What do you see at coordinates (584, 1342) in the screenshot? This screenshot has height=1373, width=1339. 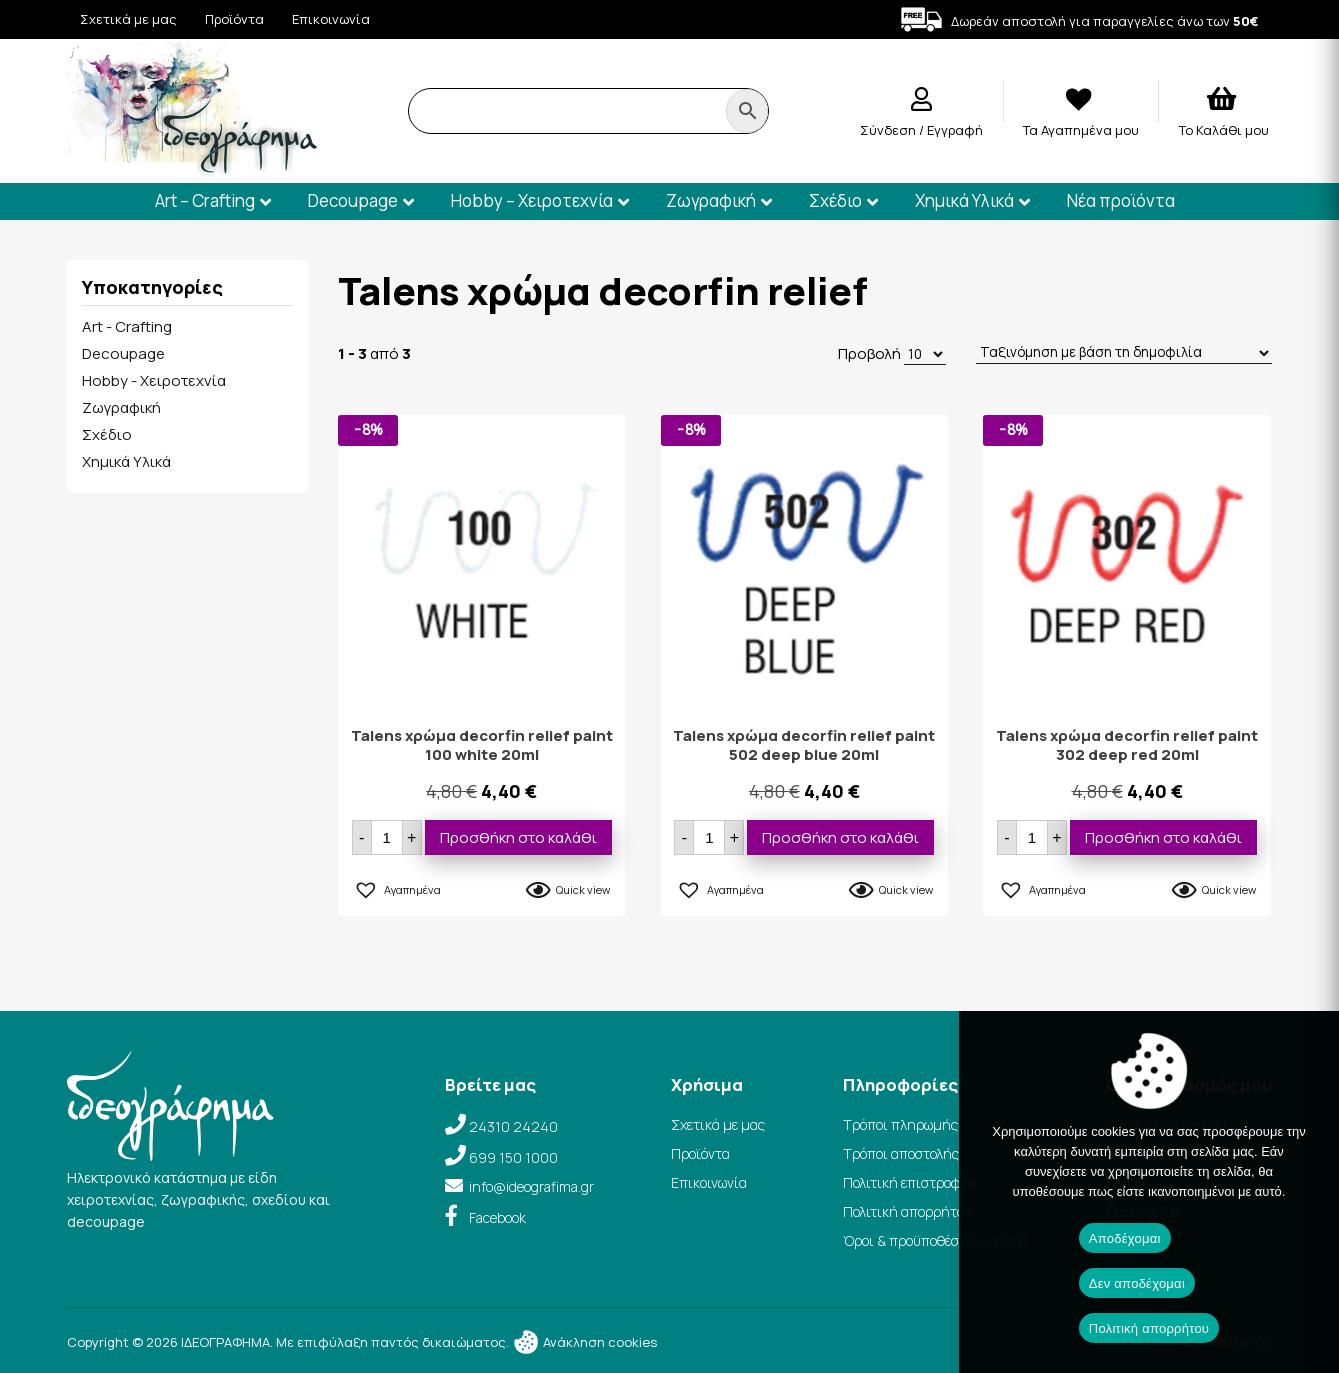 I see `Ανάκληση cookies` at bounding box center [584, 1342].